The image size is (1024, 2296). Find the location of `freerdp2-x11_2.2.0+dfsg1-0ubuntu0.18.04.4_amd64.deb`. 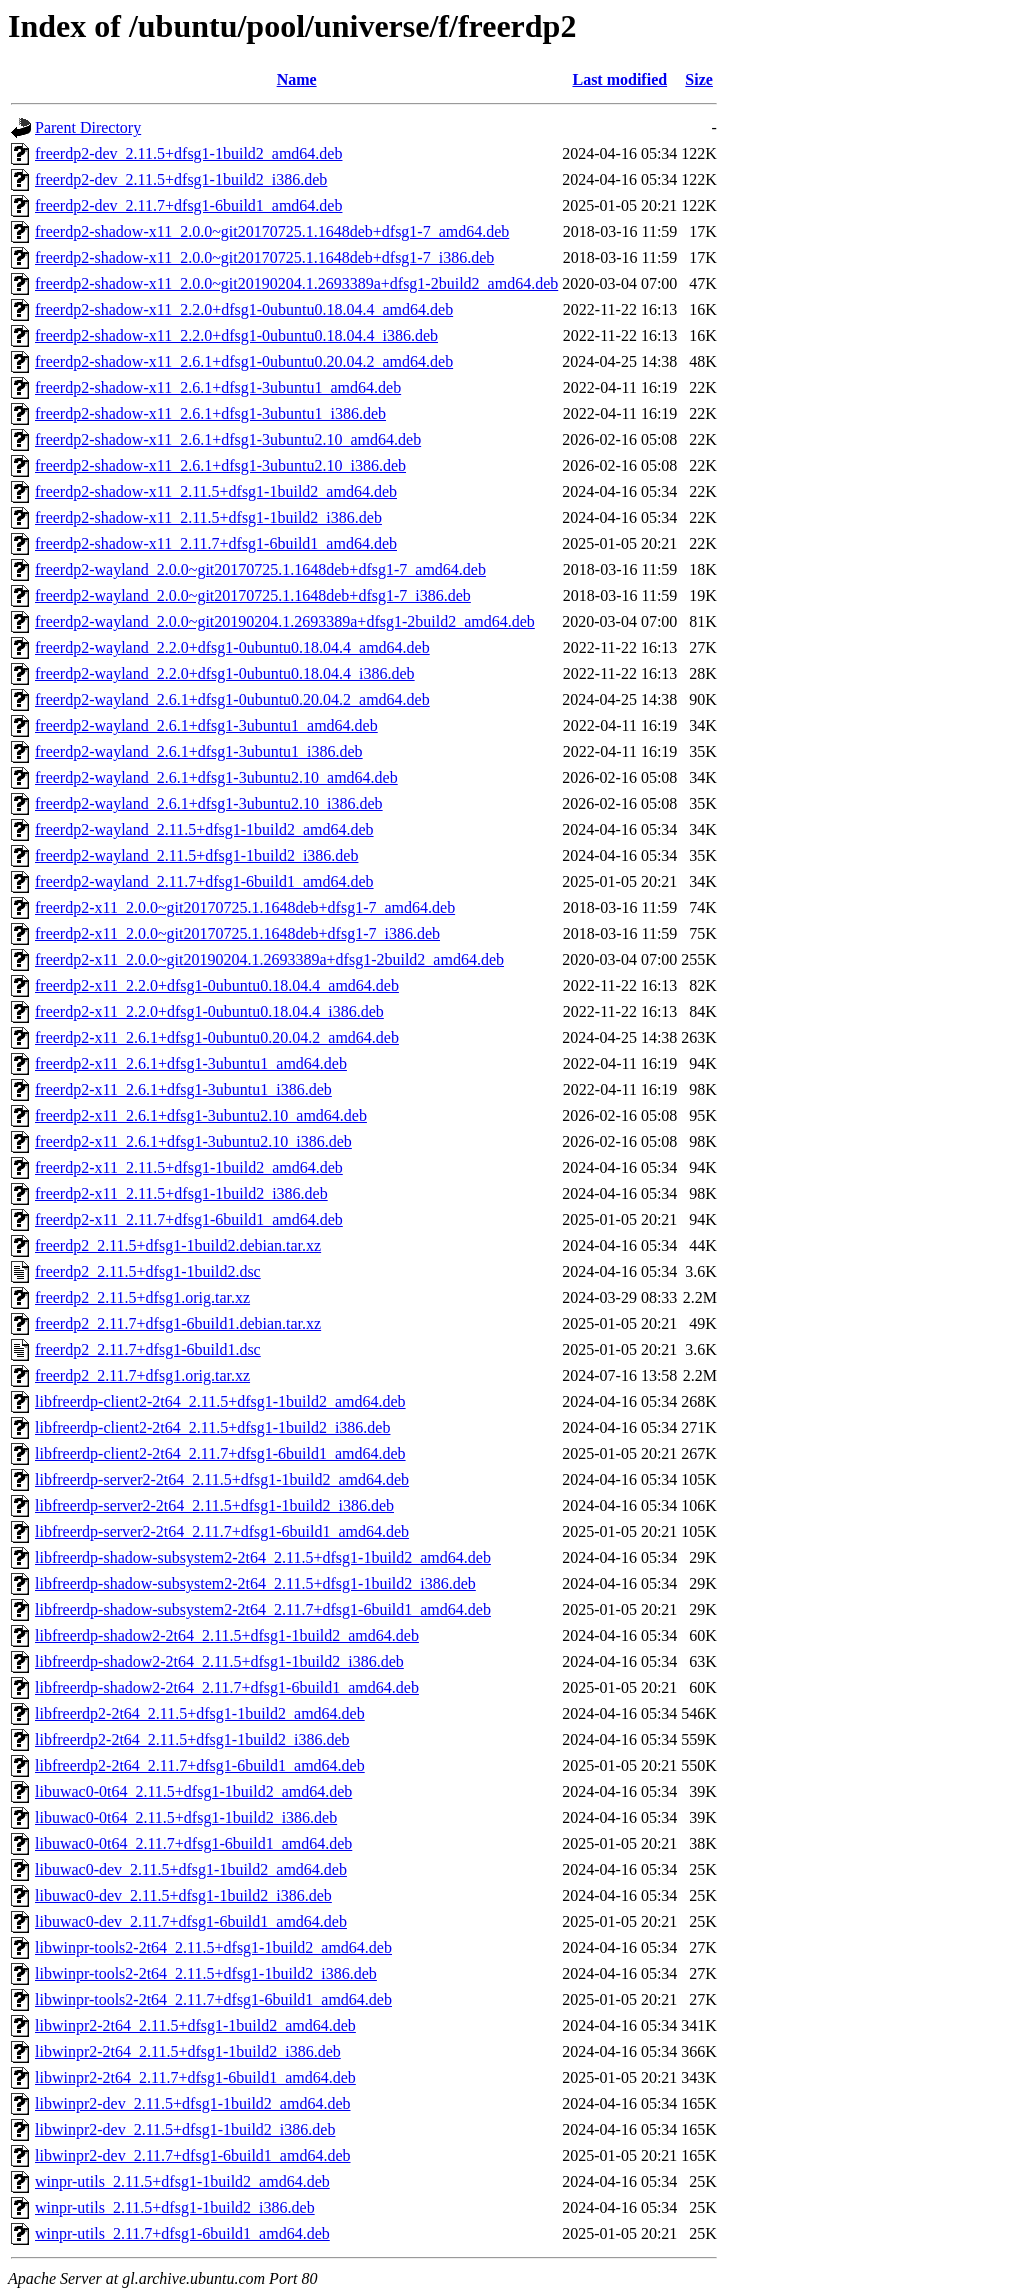

freerdp2-x11_2.2.0+dfsg1-0ubuntu0.18.04.4_amd64.deb is located at coordinates (217, 985).